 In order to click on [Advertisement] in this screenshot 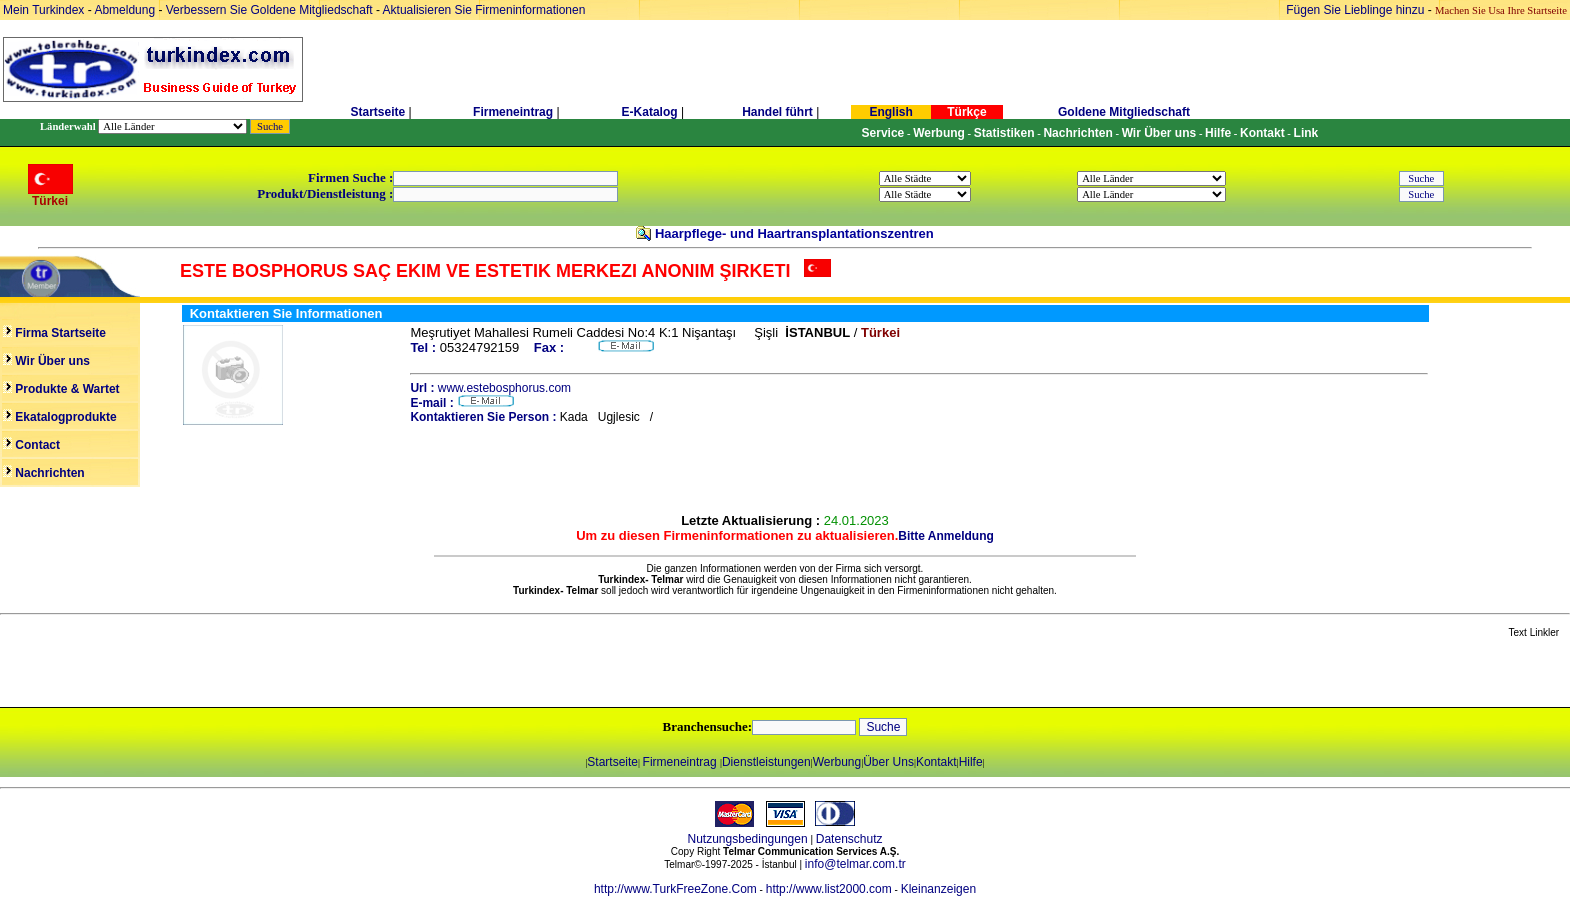, I will do `click(237, 674)`.